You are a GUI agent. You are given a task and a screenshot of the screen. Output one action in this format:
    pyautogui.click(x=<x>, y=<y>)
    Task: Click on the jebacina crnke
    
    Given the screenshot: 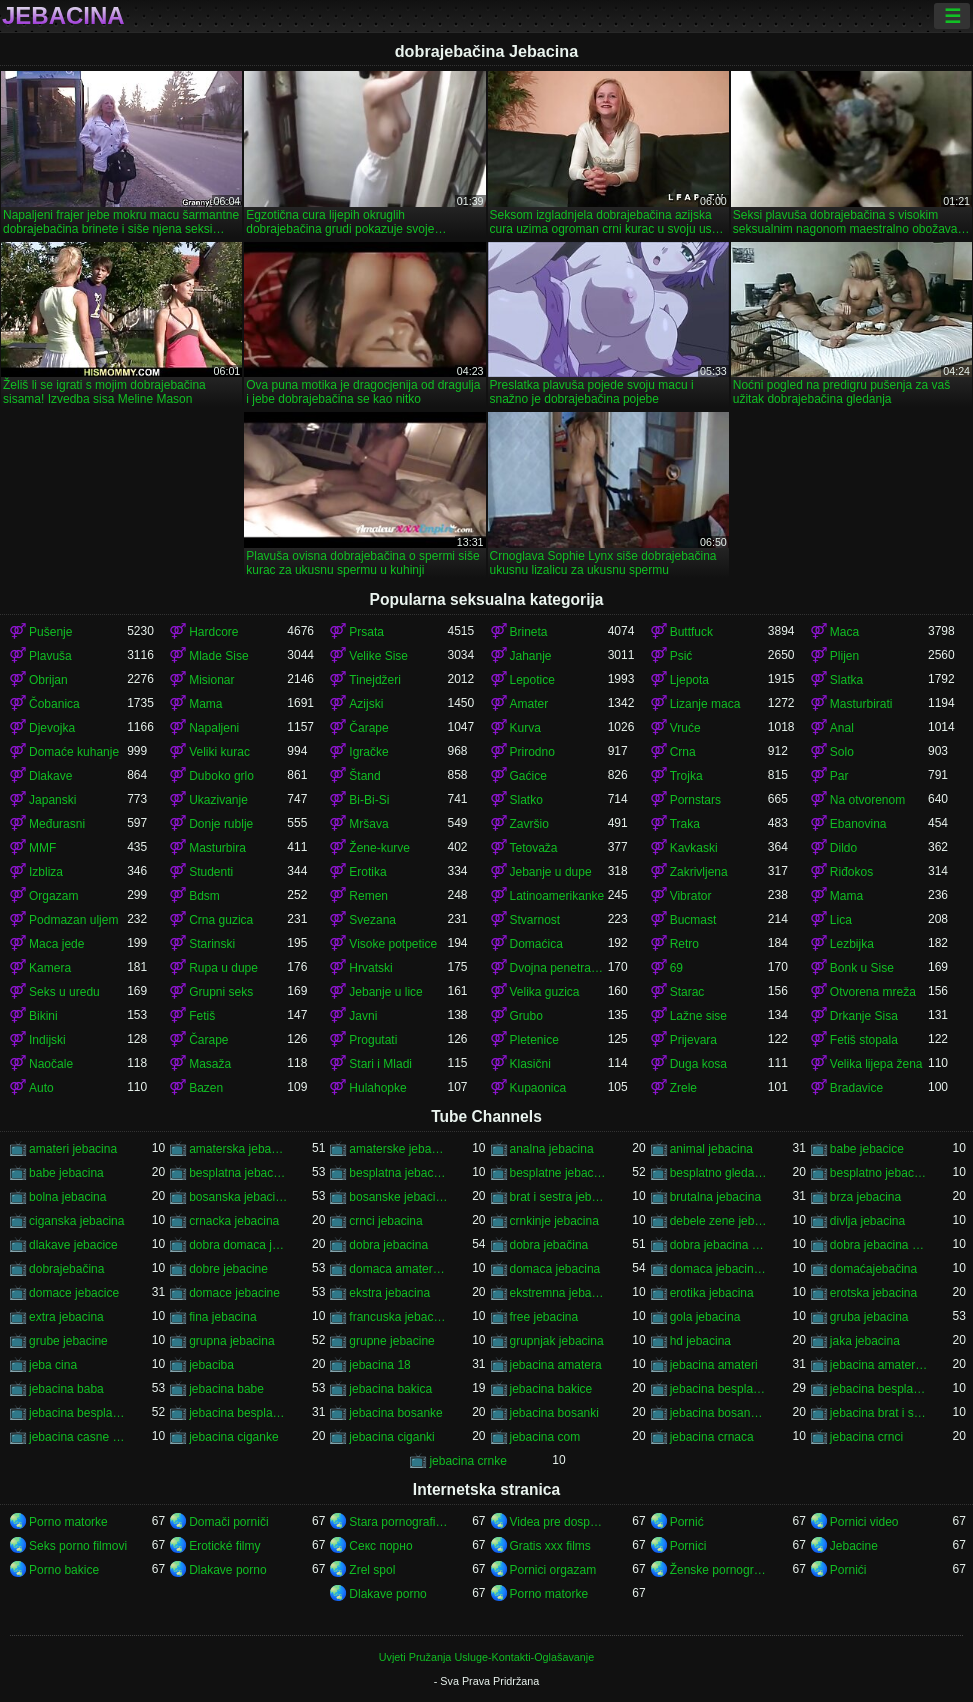 What is the action you would take?
    pyautogui.click(x=467, y=1461)
    